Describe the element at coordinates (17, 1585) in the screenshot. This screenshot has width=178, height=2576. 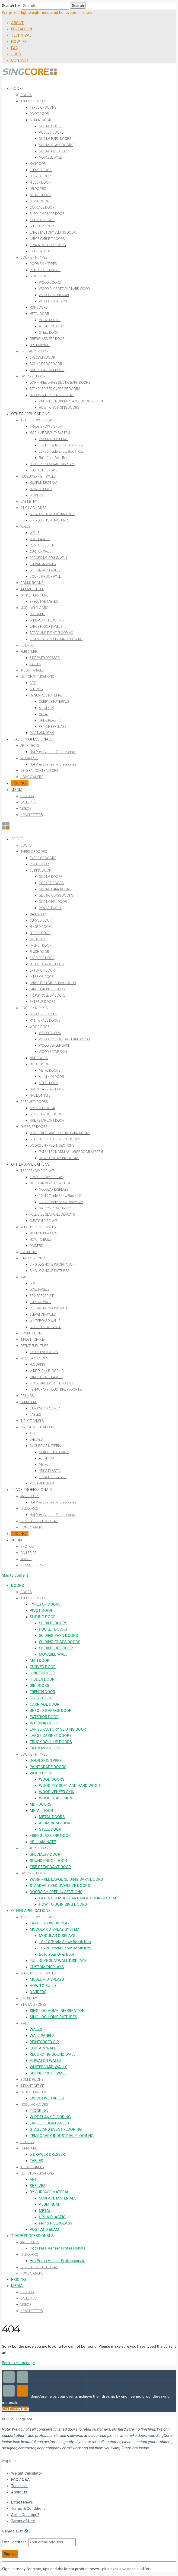
I see `DOORS` at that location.